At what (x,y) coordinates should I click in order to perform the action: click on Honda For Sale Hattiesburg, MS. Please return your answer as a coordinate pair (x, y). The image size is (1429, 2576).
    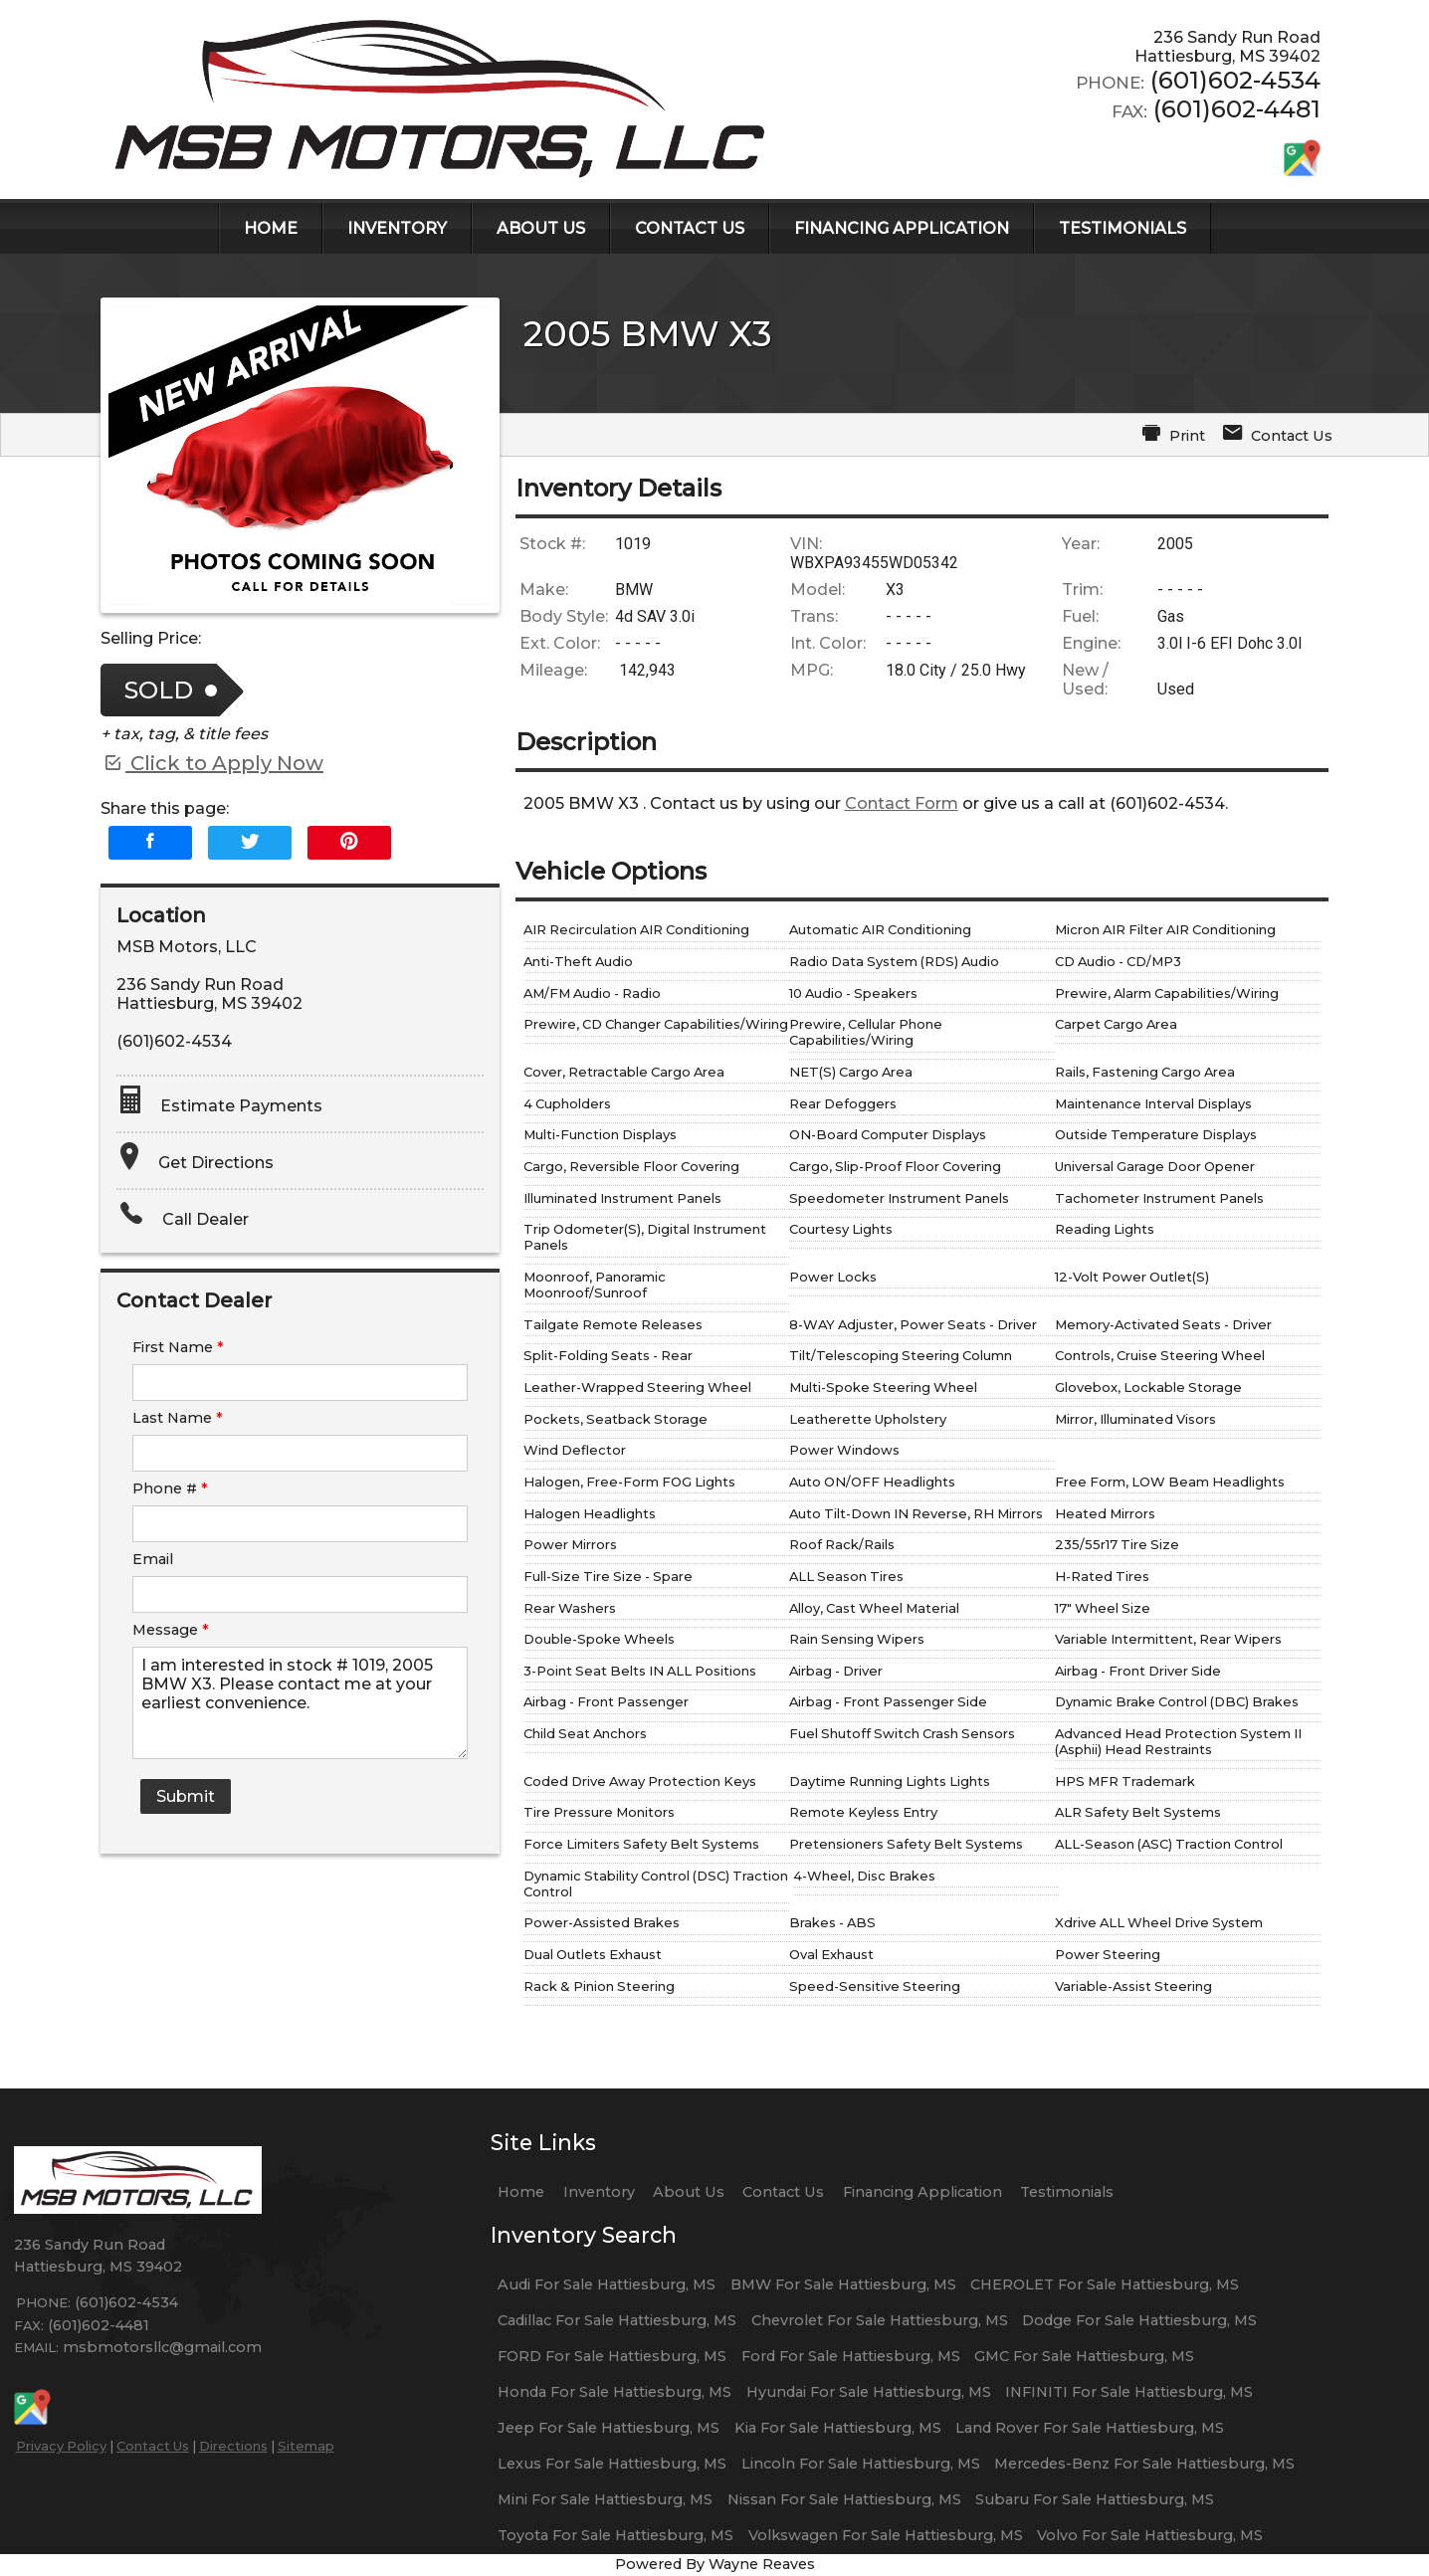
    Looking at the image, I should click on (614, 2392).